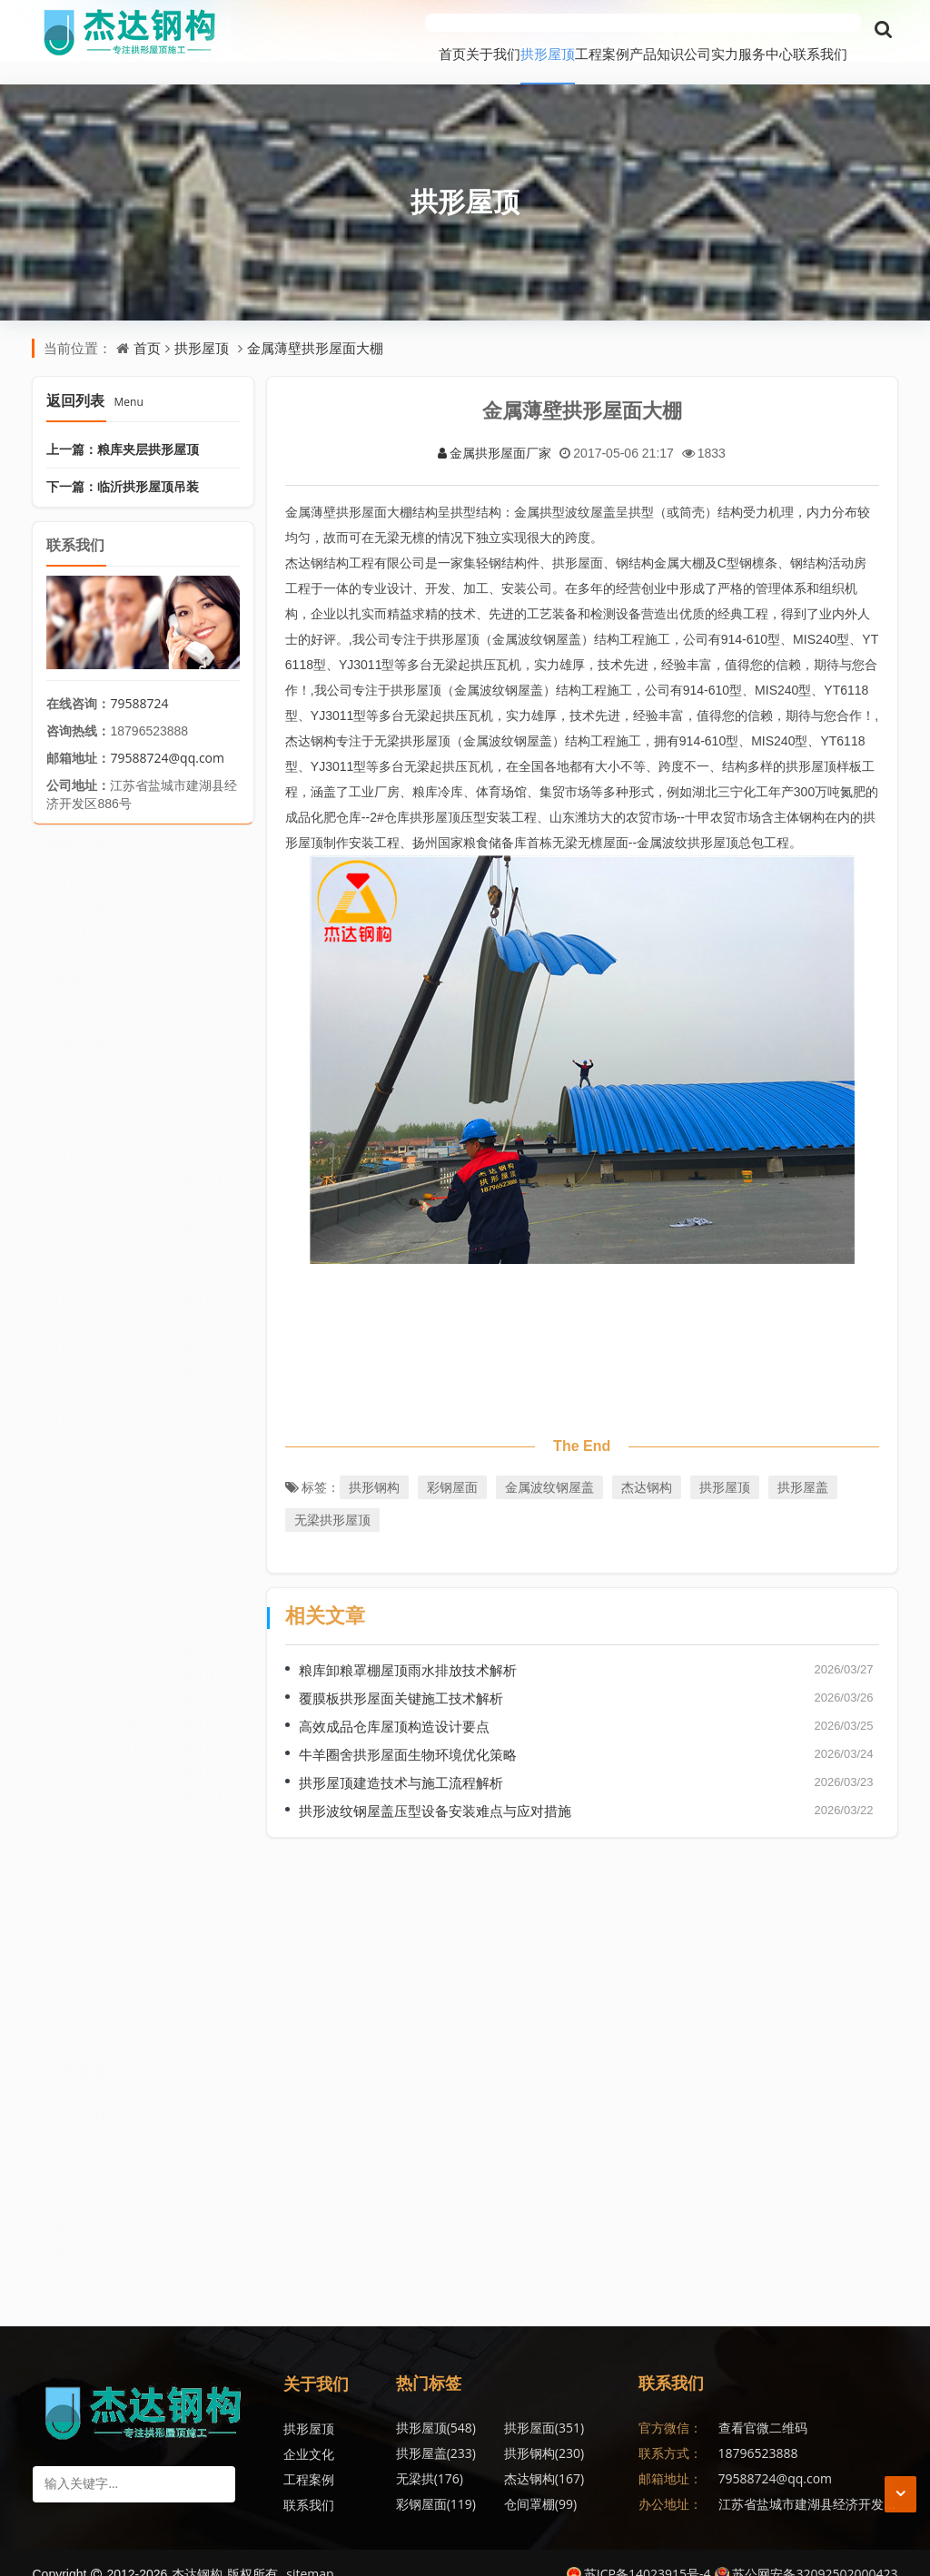 The height and width of the screenshot is (2576, 930). I want to click on 优酷, so click(68, 2121).